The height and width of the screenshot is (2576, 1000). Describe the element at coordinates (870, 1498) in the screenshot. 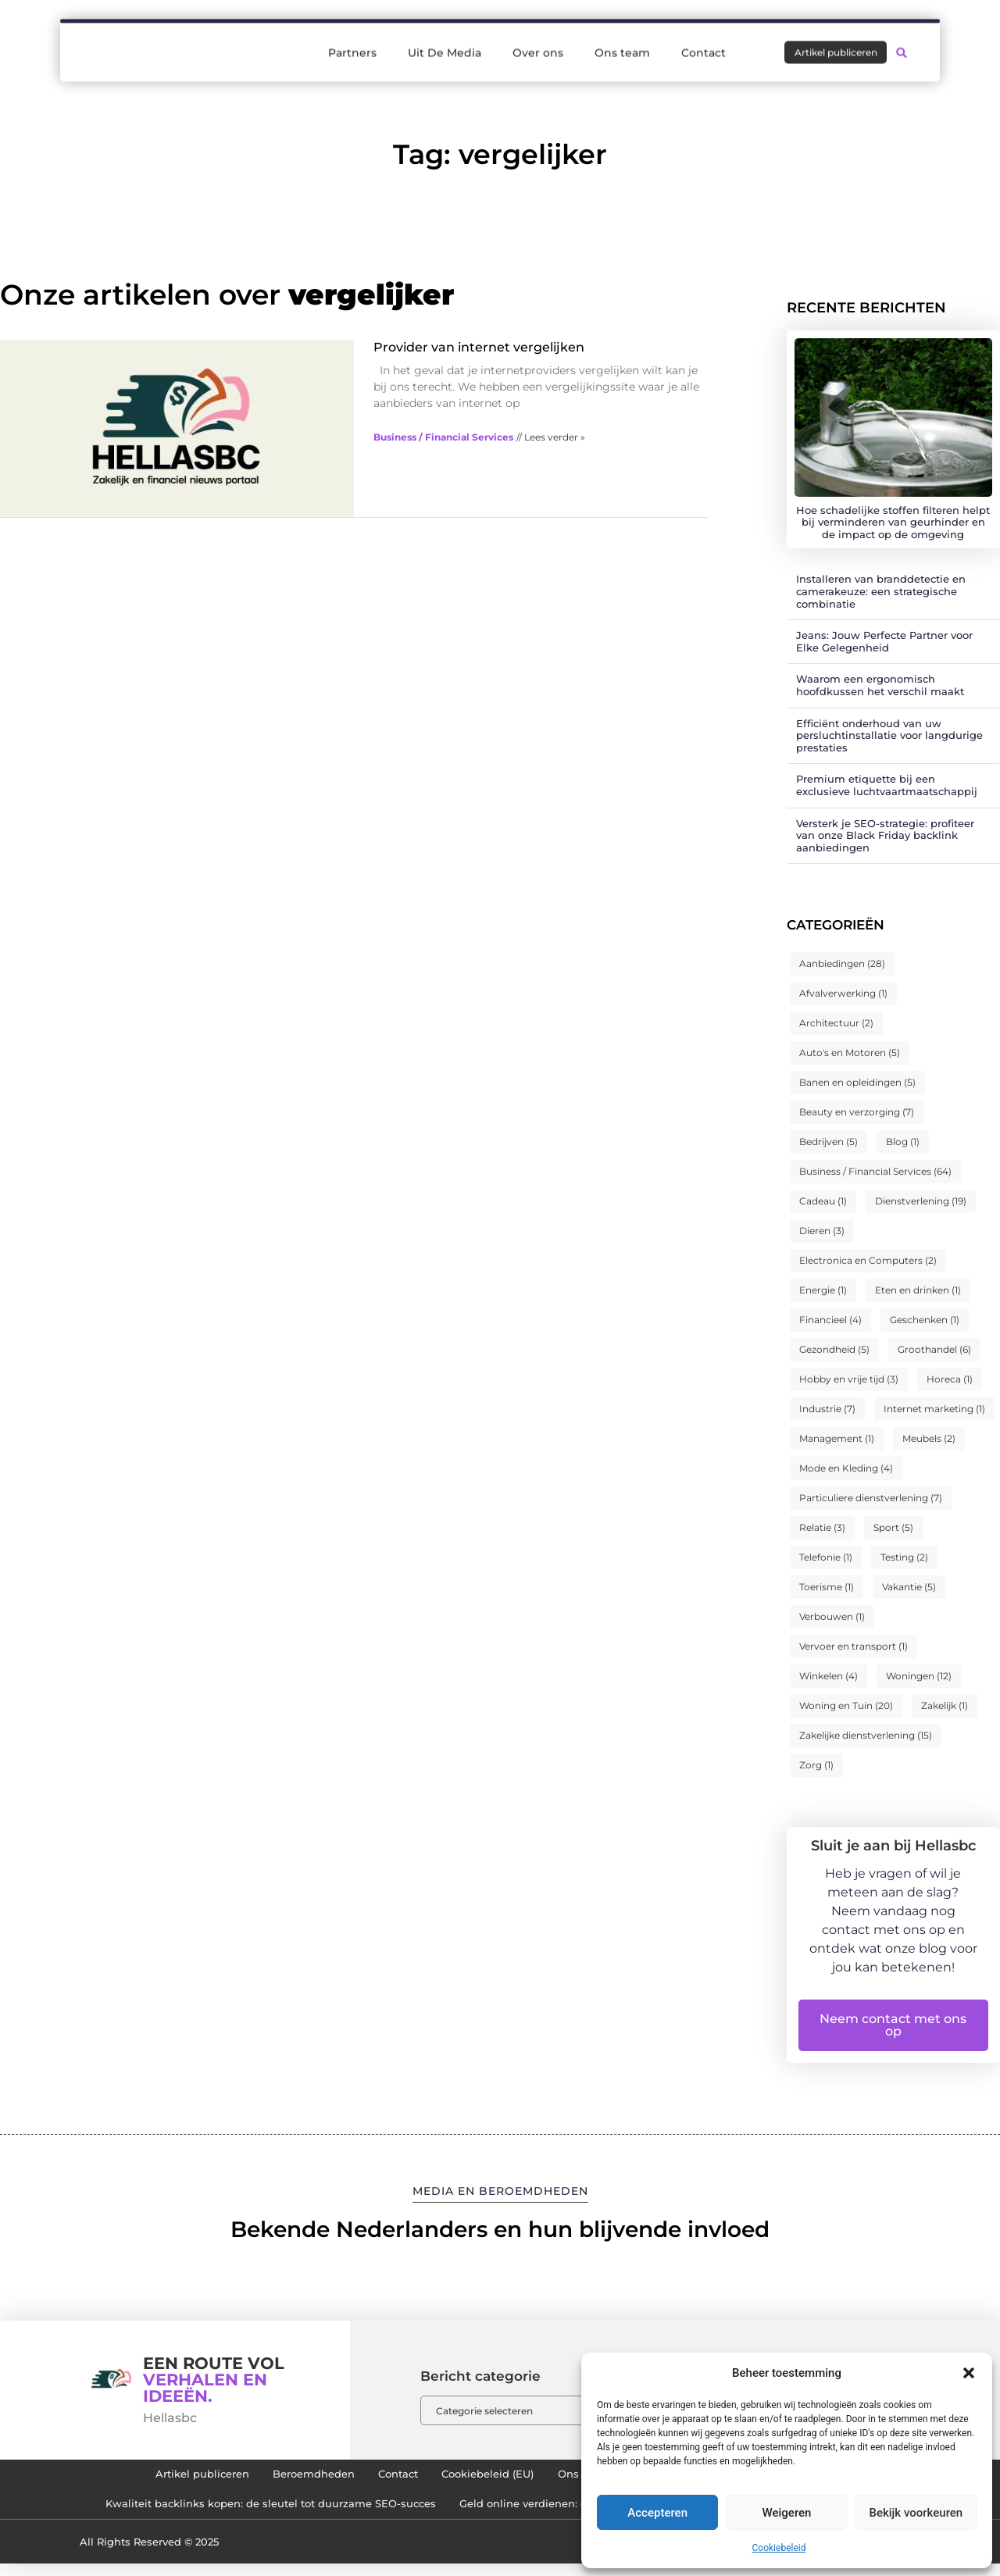

I see `Particuliere dienstverlening [Particuliere dienstverlening (7 items)]` at that location.